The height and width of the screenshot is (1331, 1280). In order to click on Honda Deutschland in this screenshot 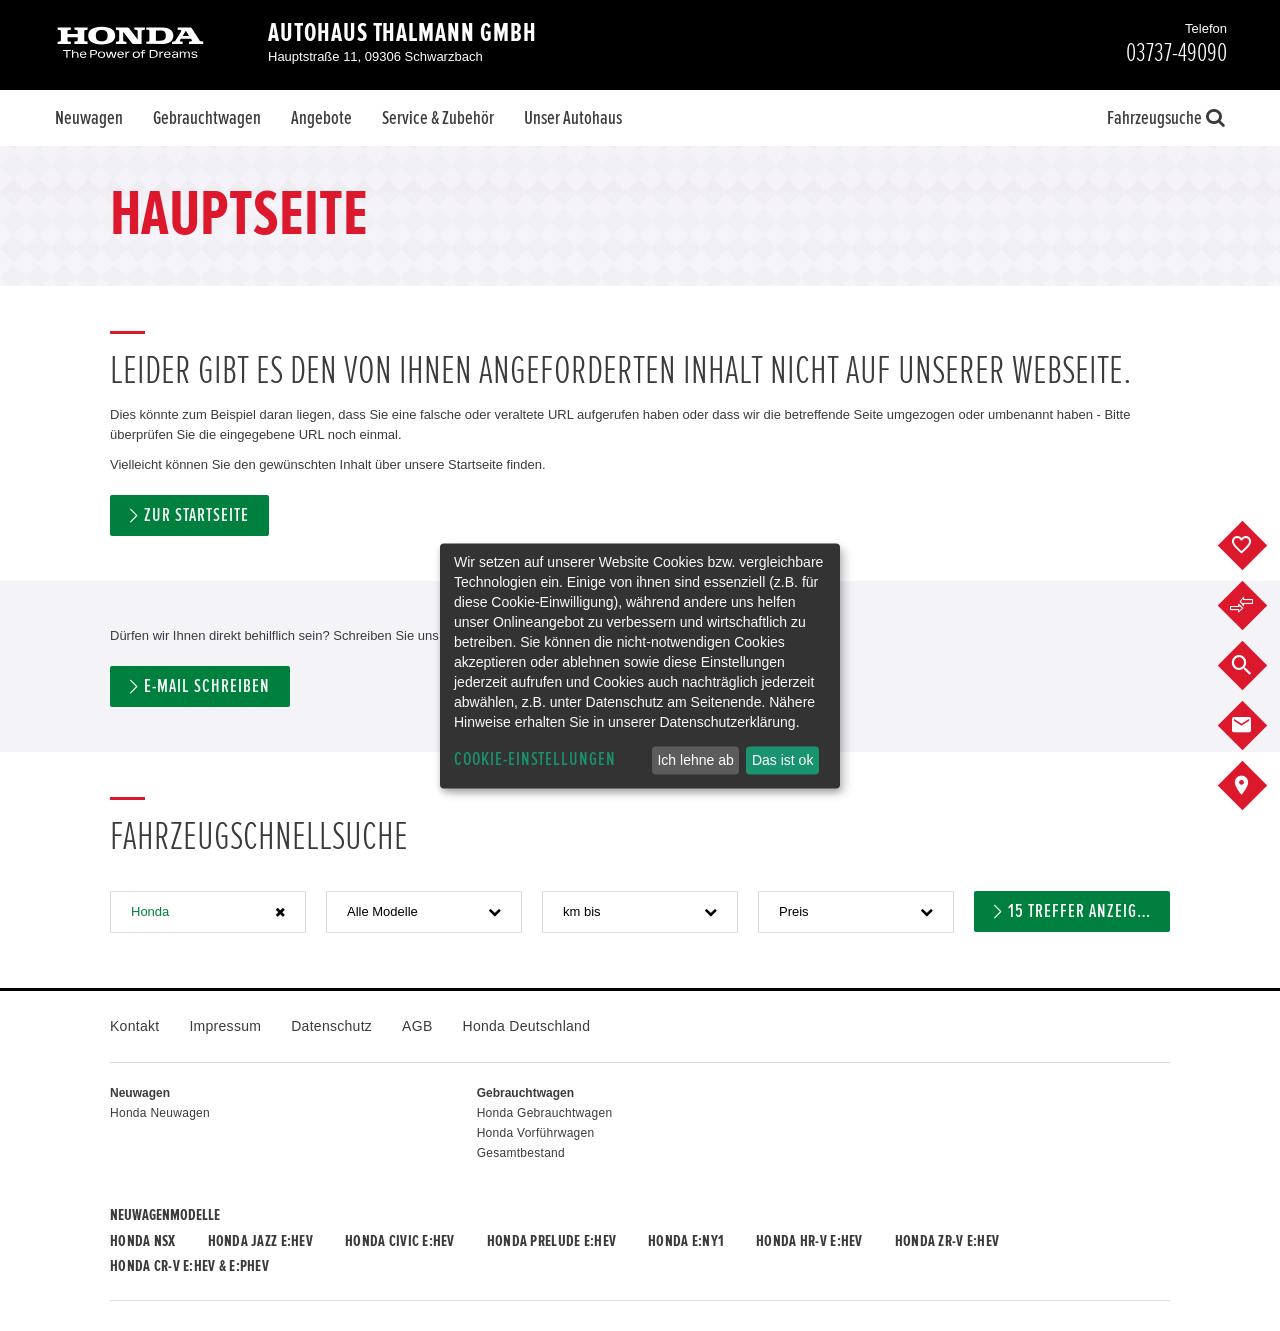, I will do `click(527, 1026)`.